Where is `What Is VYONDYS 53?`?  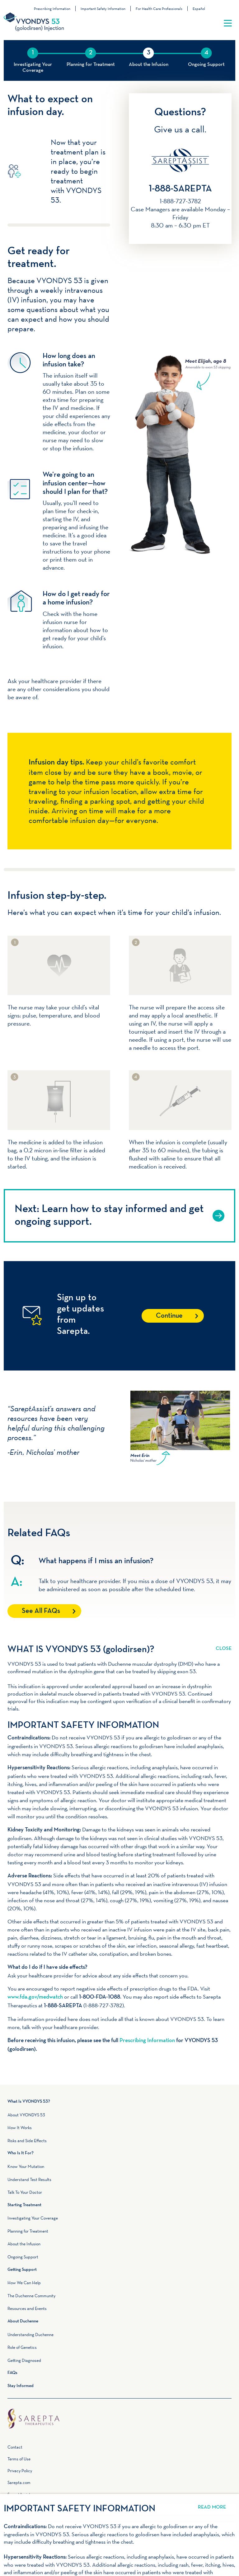 What Is VYONDYS 53? is located at coordinates (28, 2102).